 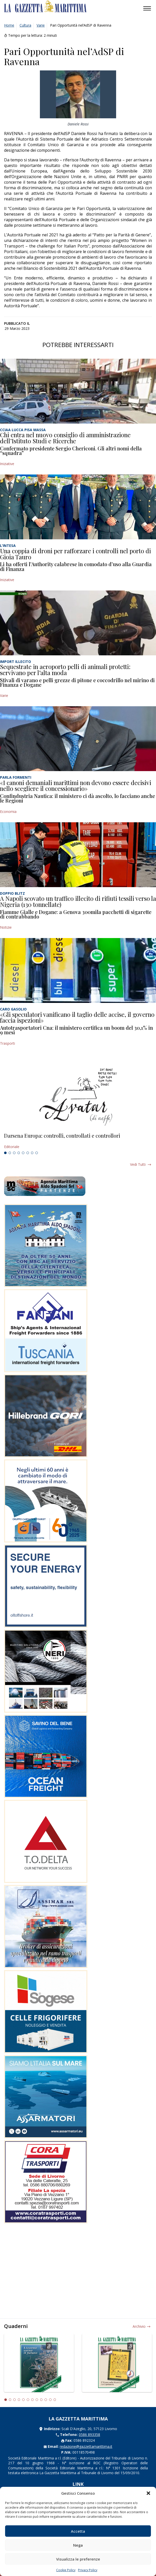 I want to click on 7 [tab], so click(x=32, y=1153).